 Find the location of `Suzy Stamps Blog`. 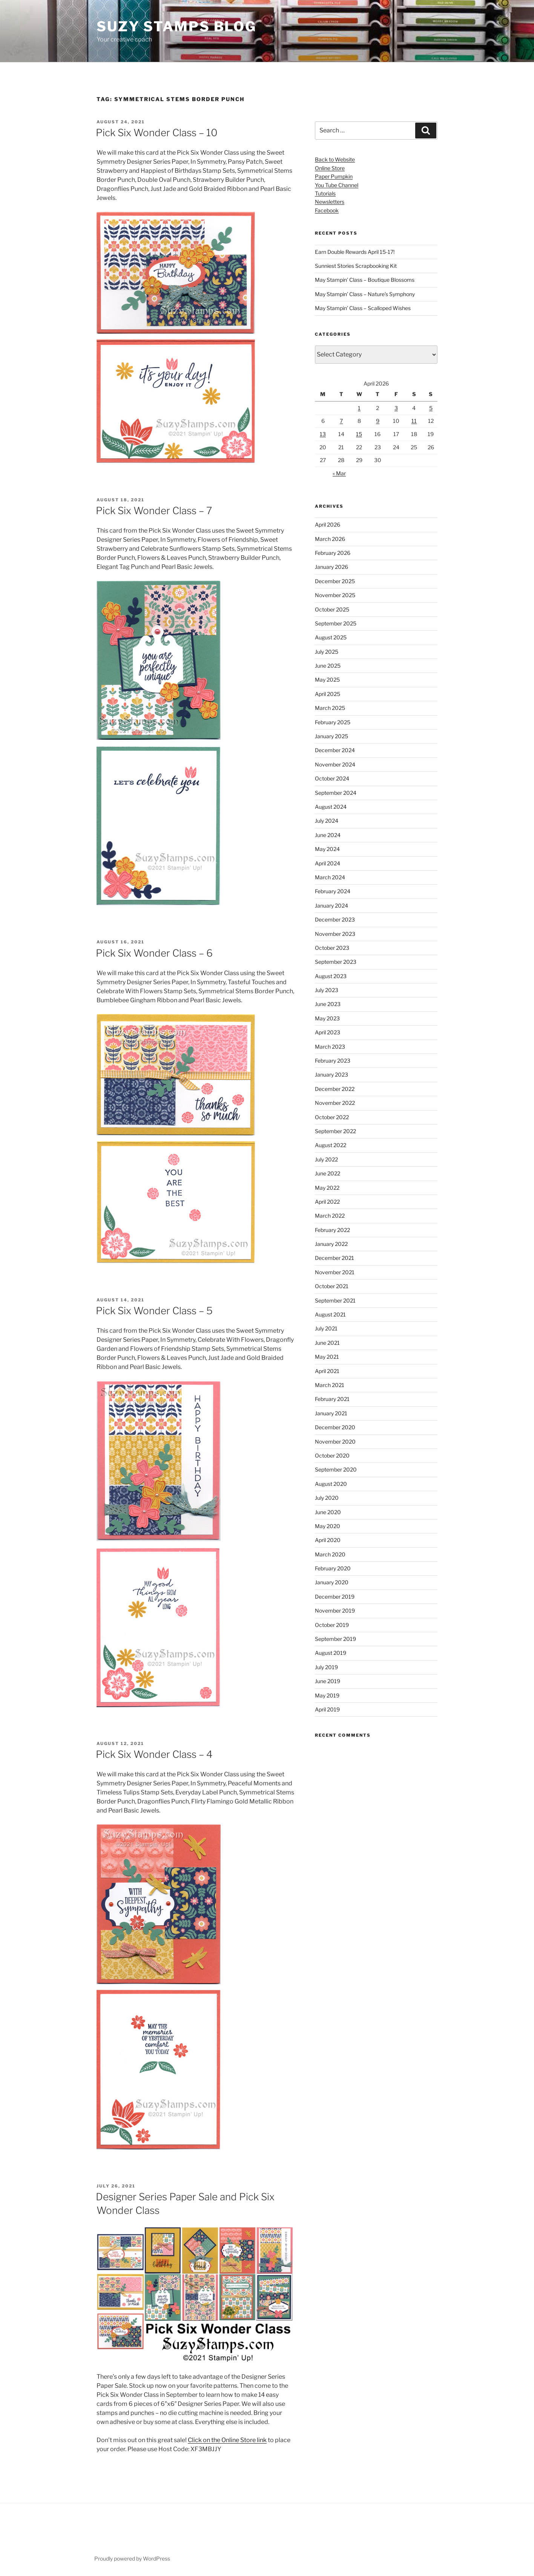

Suzy Stamps Blog is located at coordinates (176, 26).